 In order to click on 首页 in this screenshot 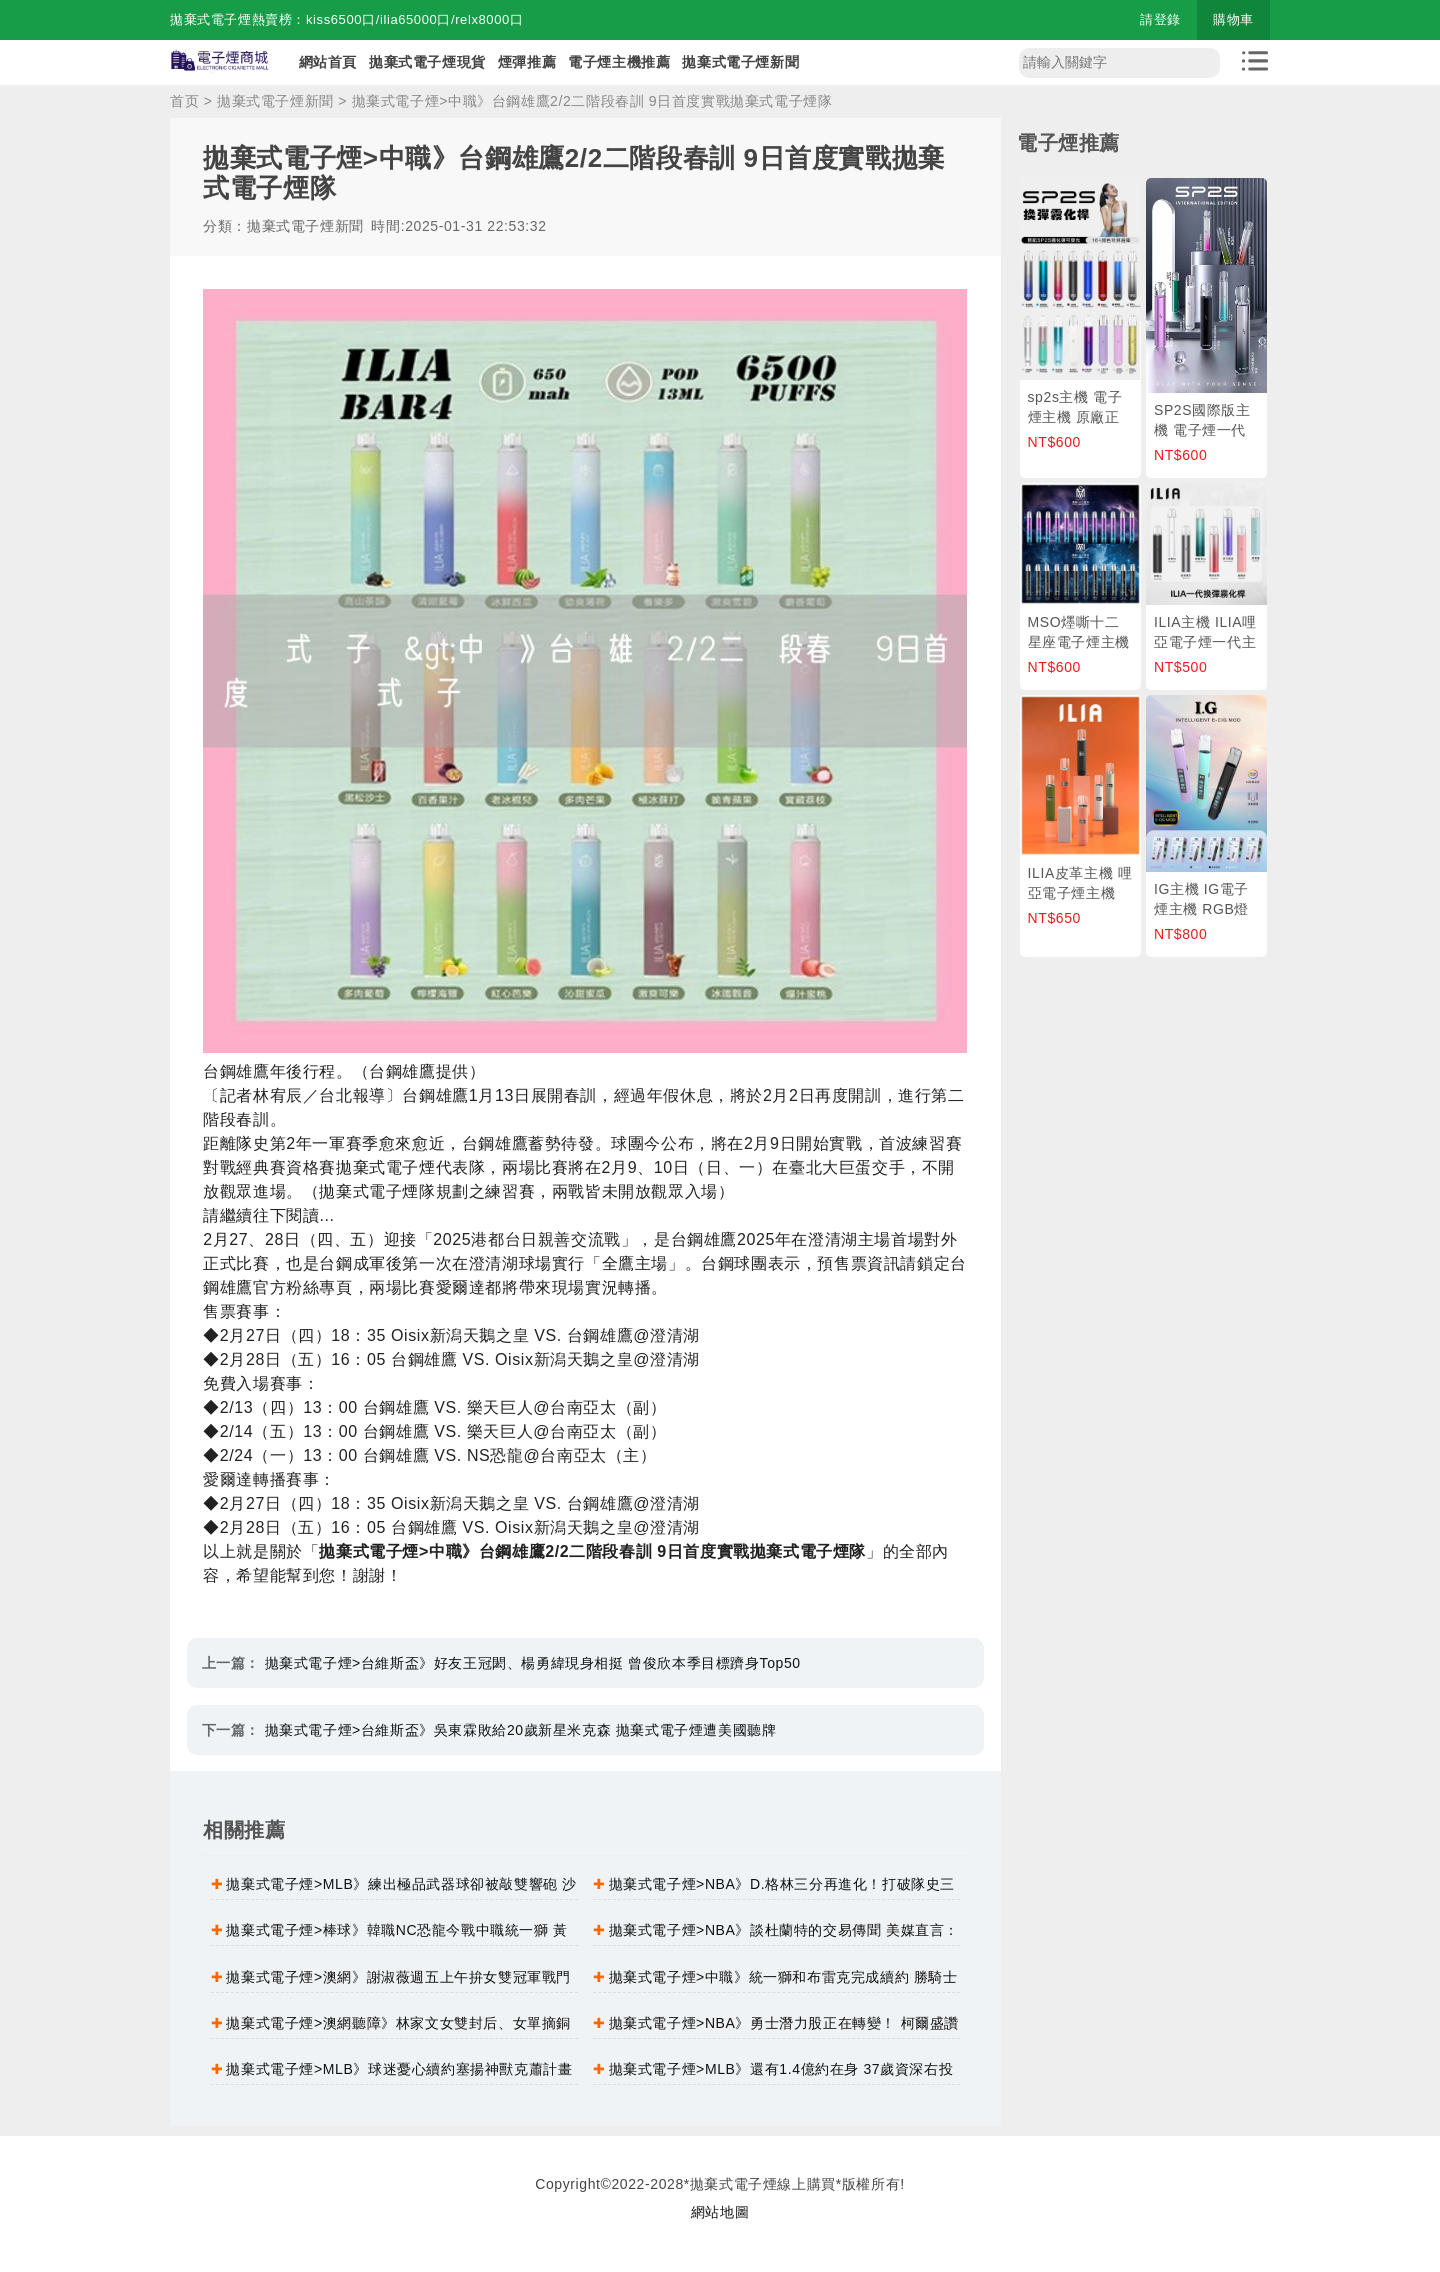, I will do `click(184, 101)`.